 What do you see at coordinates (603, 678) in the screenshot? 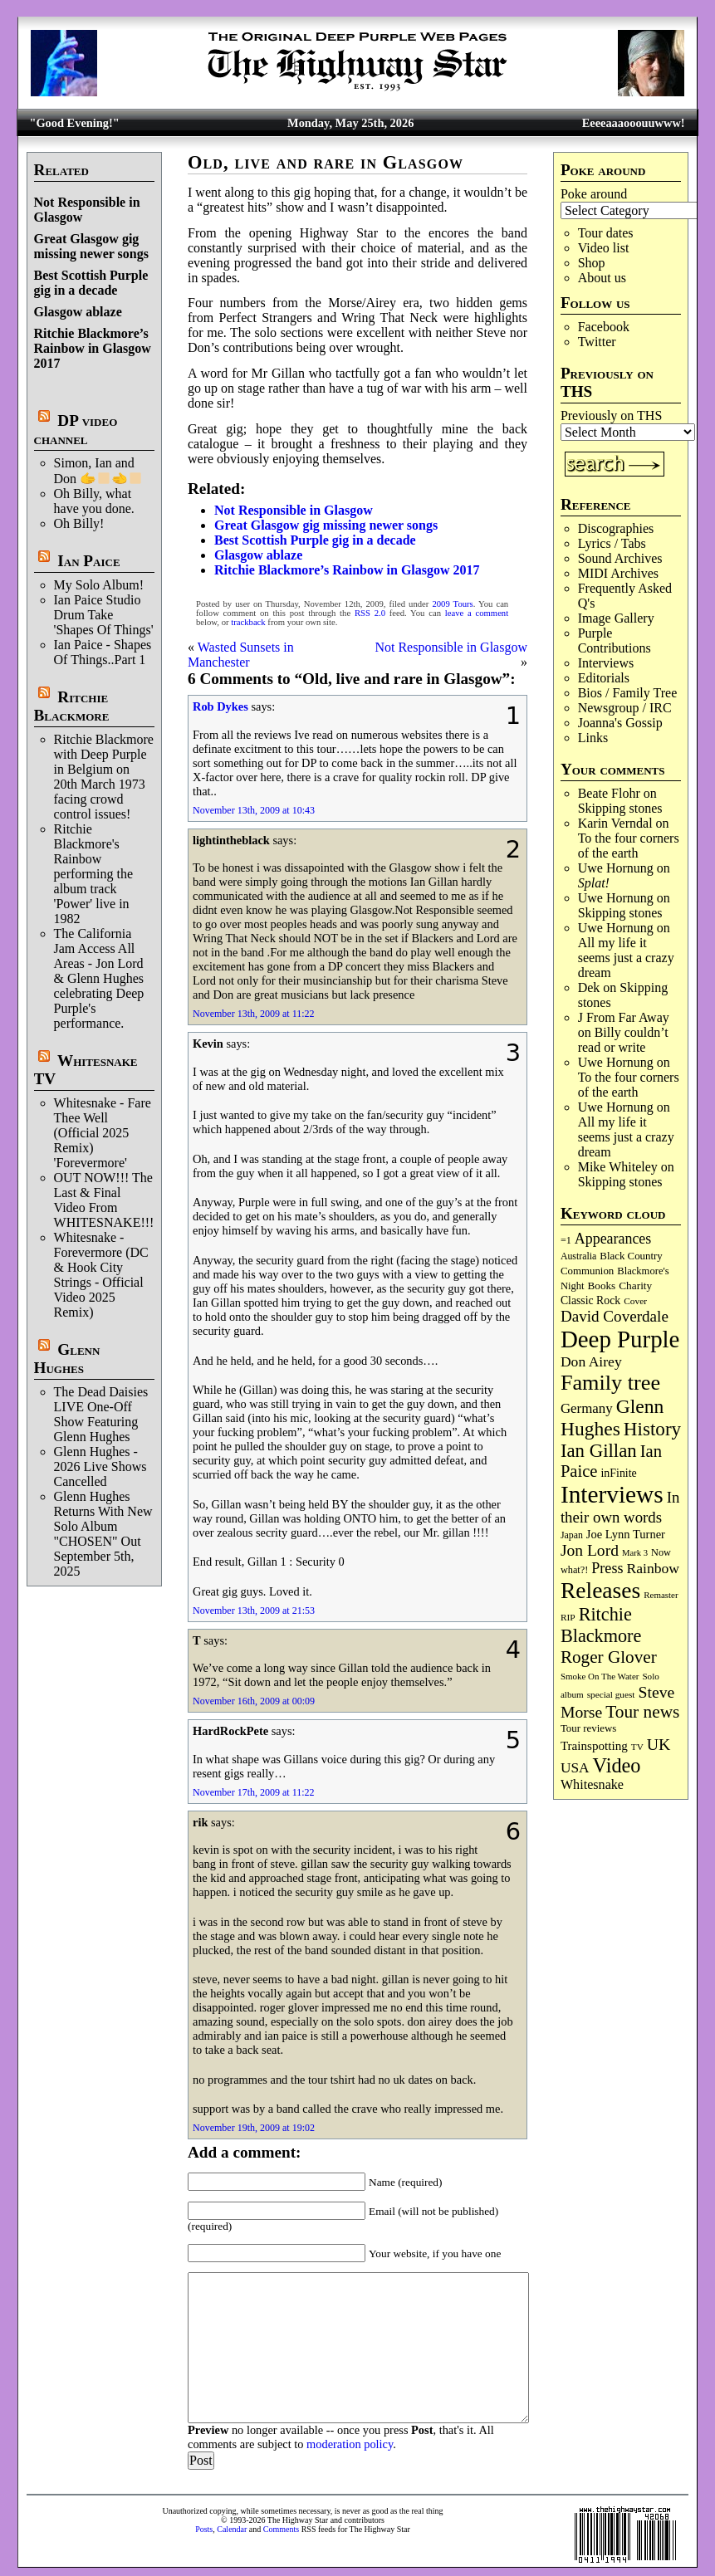
I see `Editorials` at bounding box center [603, 678].